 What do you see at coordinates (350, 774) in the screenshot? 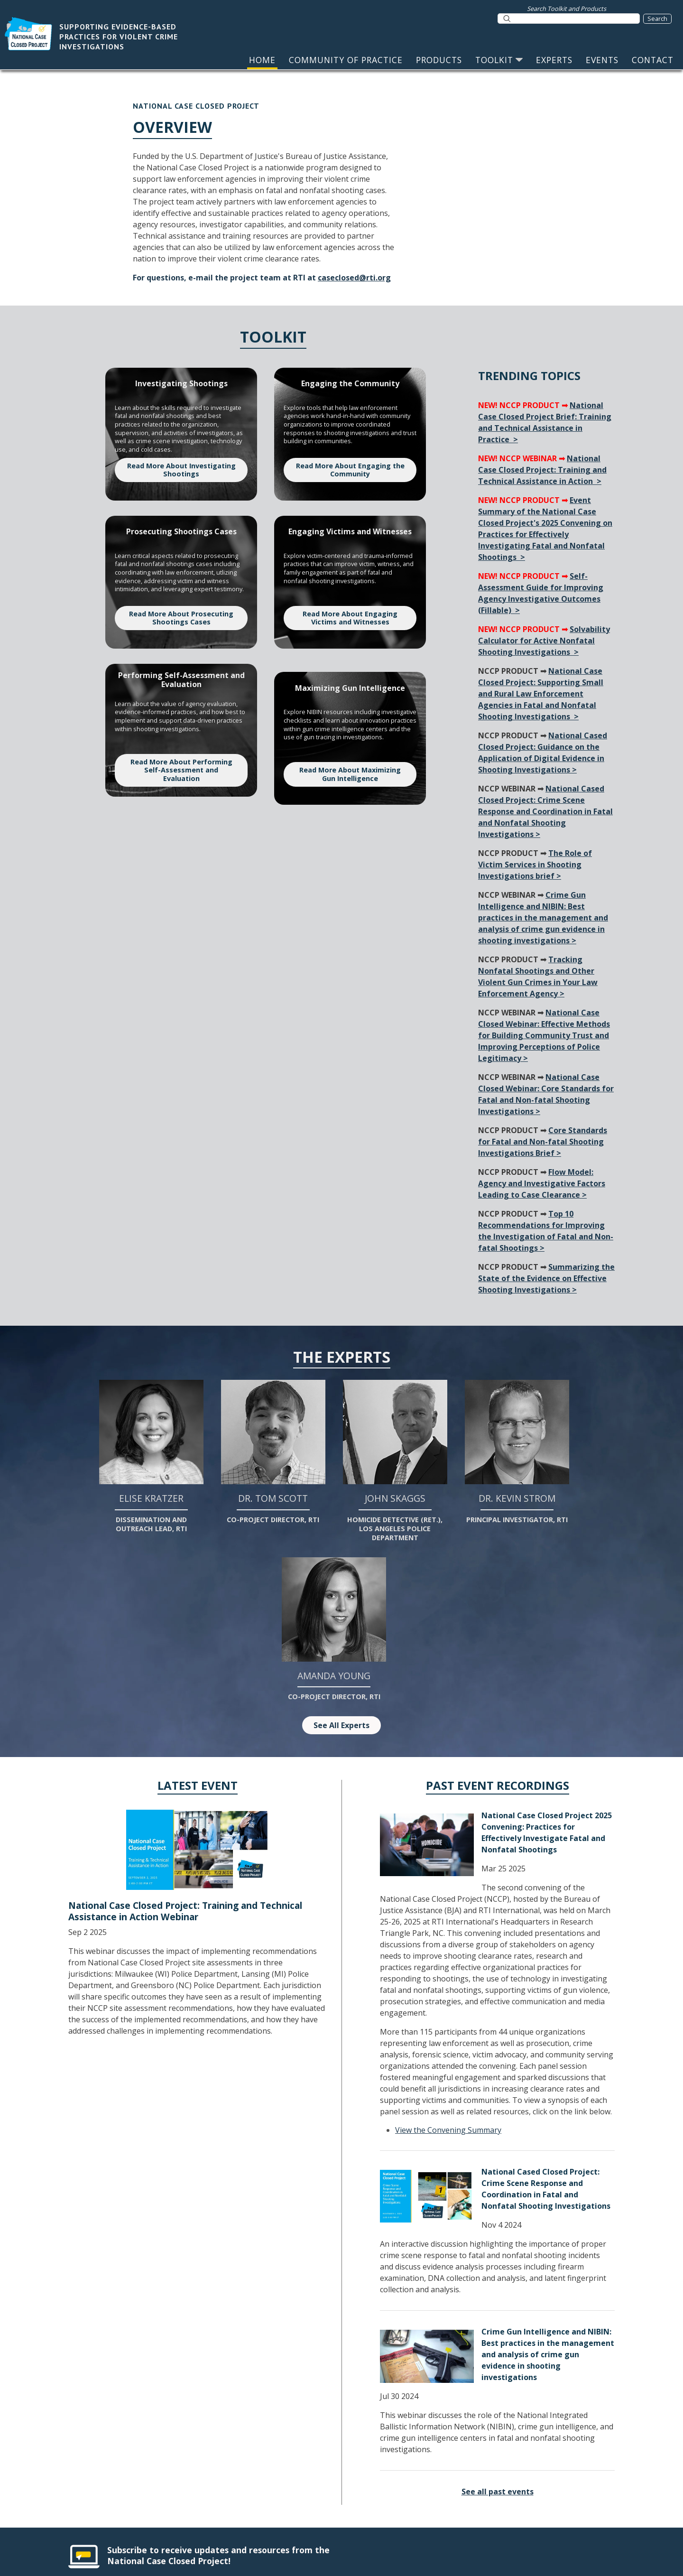
I see `Read More About Maximizing Gun Intelligence` at bounding box center [350, 774].